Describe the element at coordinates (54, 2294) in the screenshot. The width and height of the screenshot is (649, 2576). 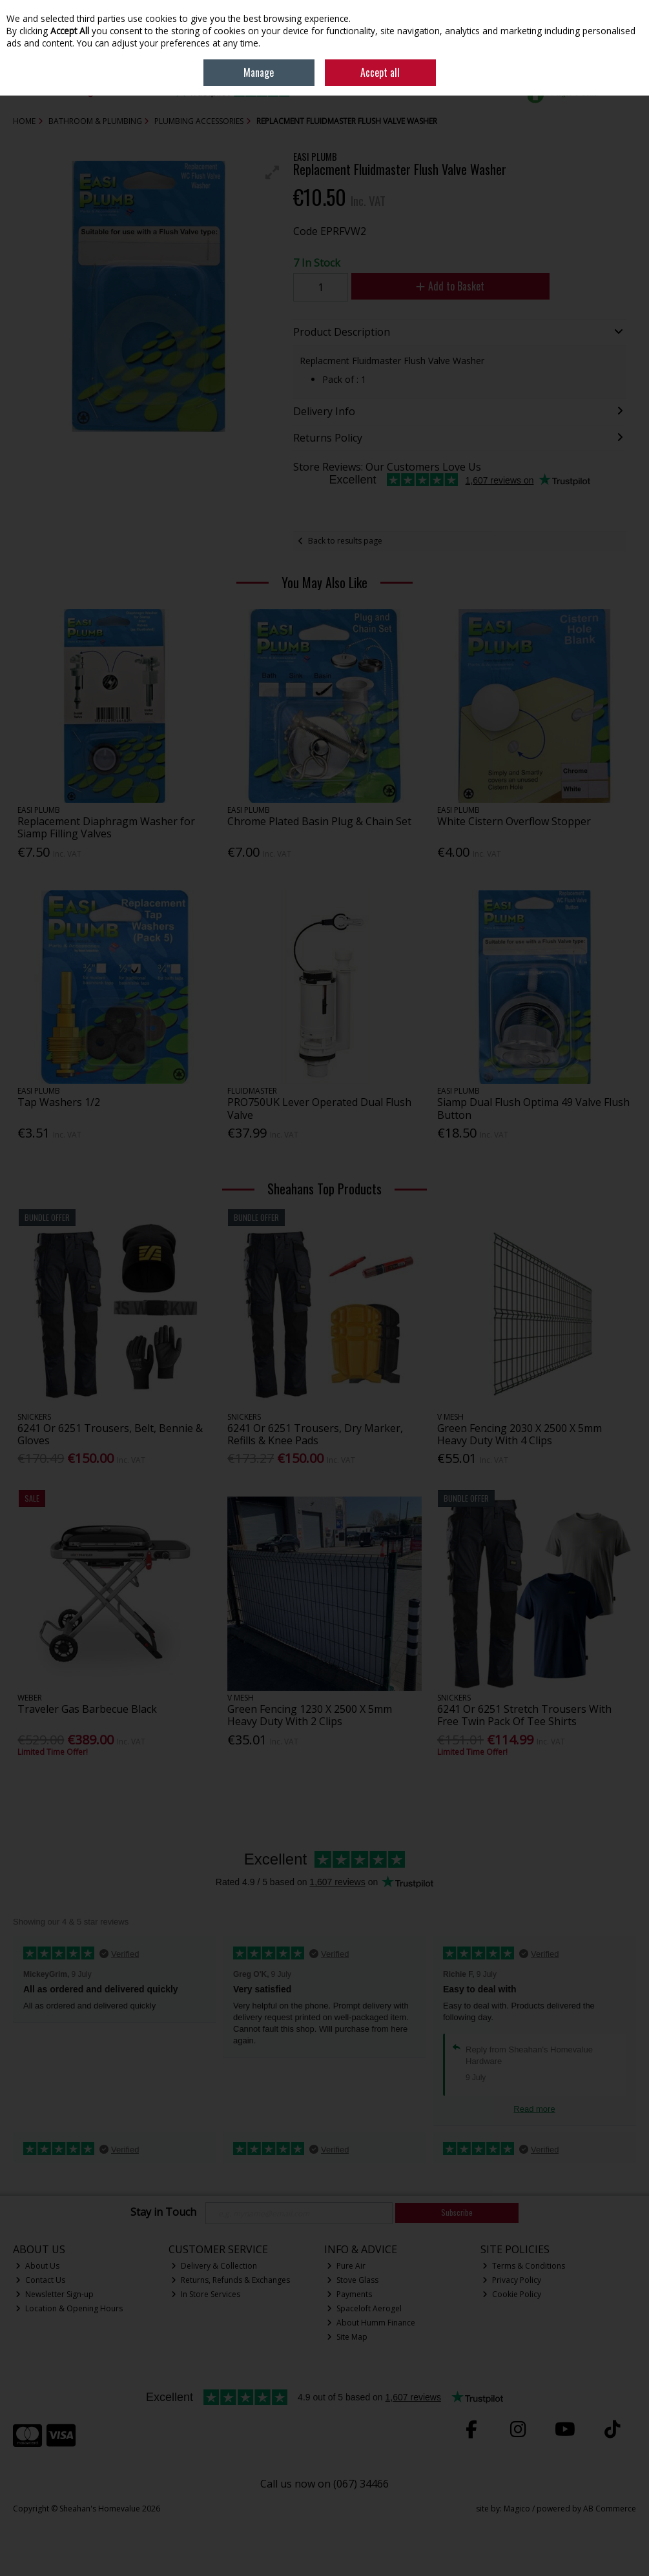
I see `Newsletter Sign-up` at that location.